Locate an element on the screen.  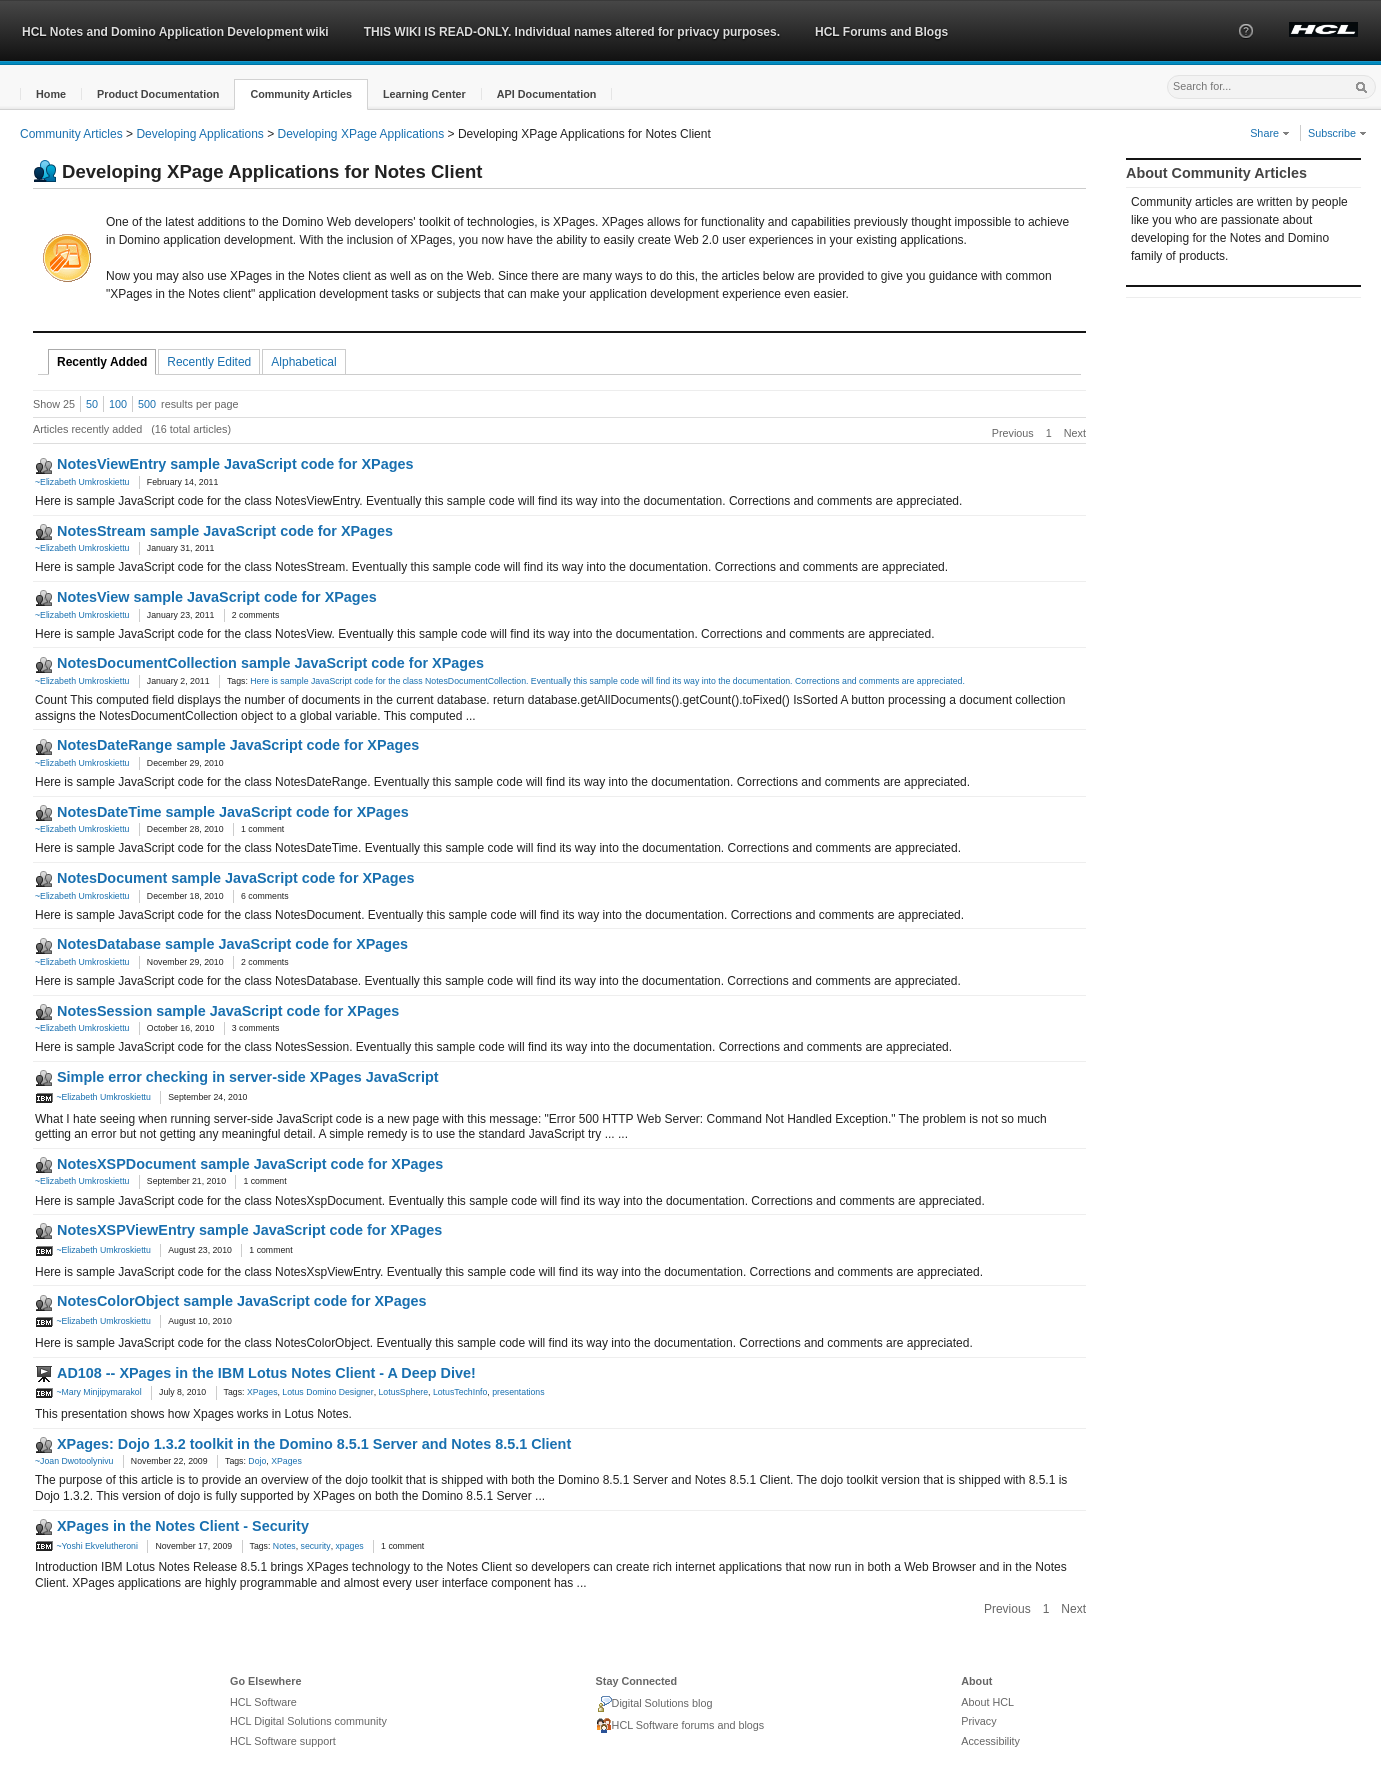
NotesStream sample JavaScript code for XPages is located at coordinates (225, 531).